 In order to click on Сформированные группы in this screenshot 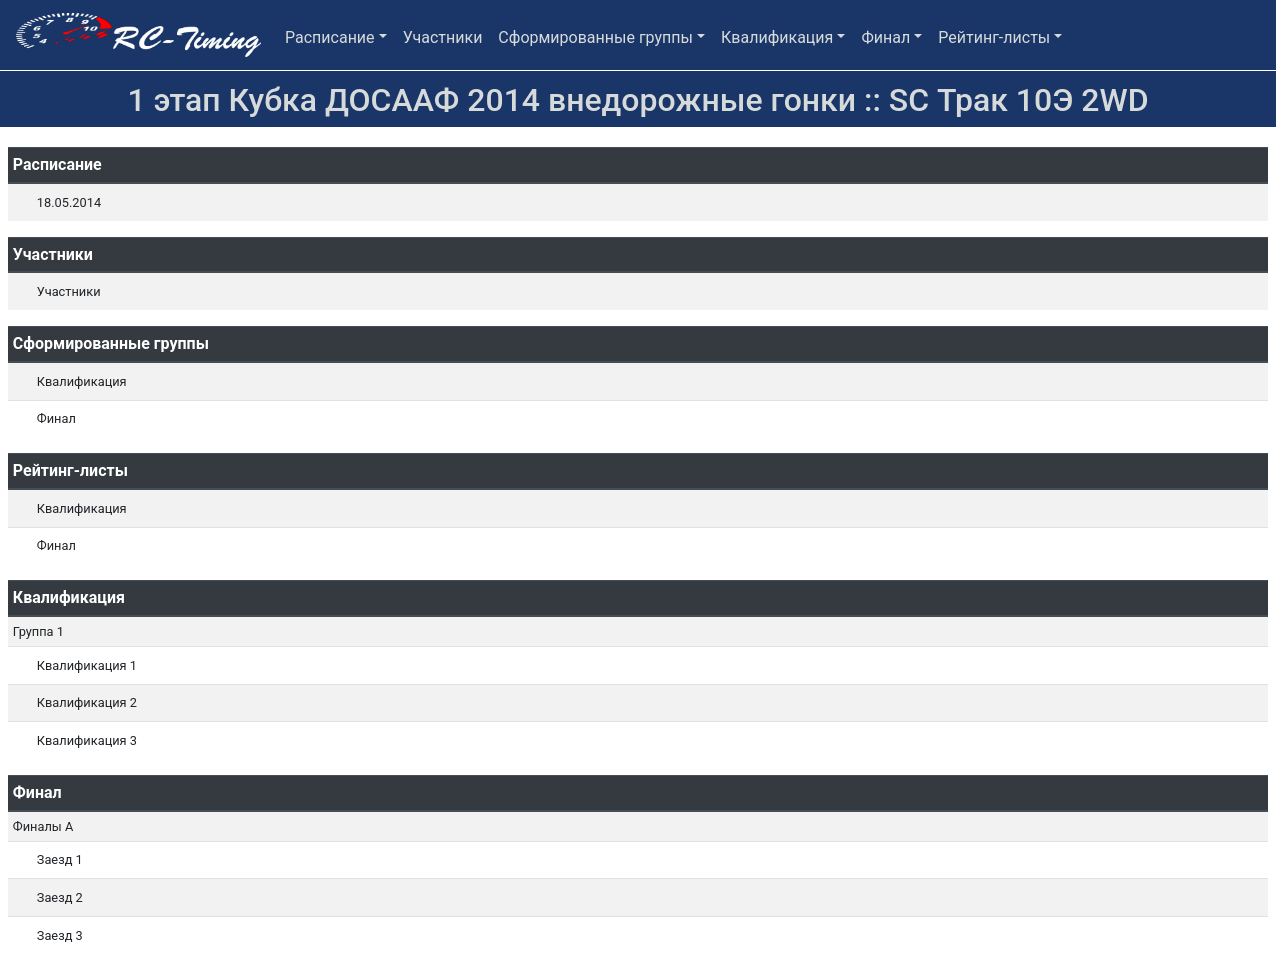, I will do `click(595, 37)`.